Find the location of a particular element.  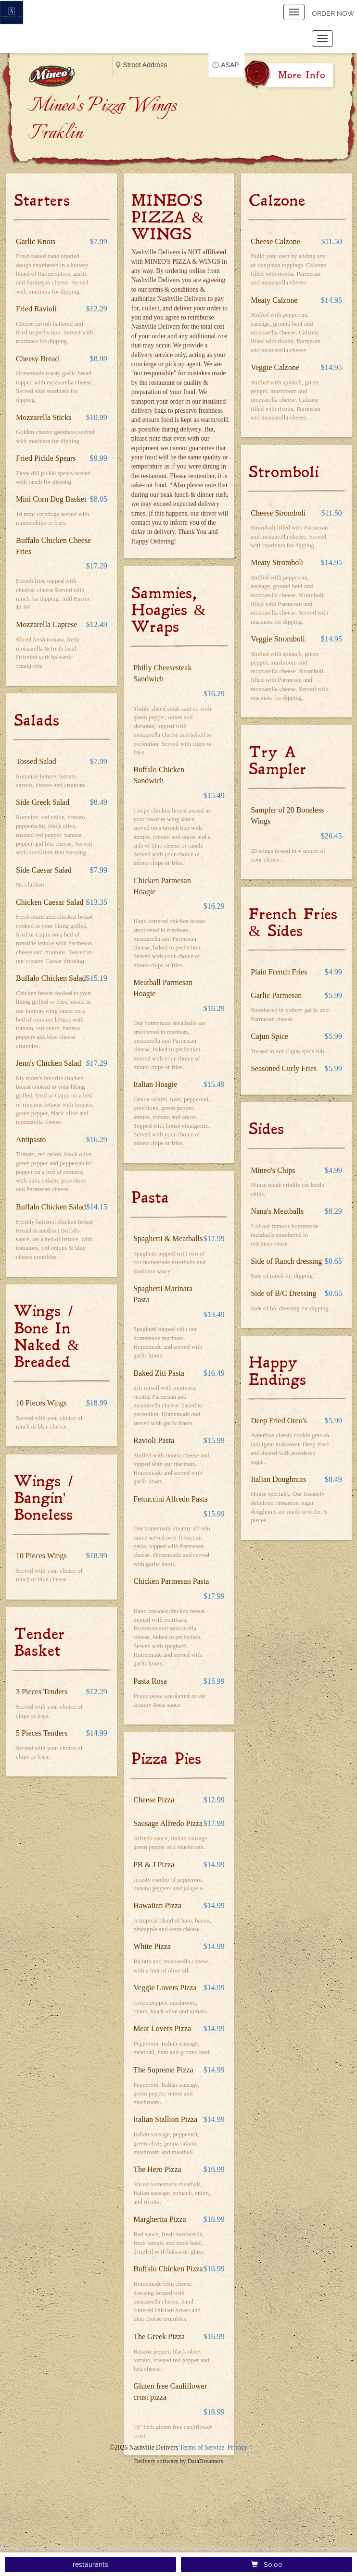

ASAP is located at coordinates (230, 65).